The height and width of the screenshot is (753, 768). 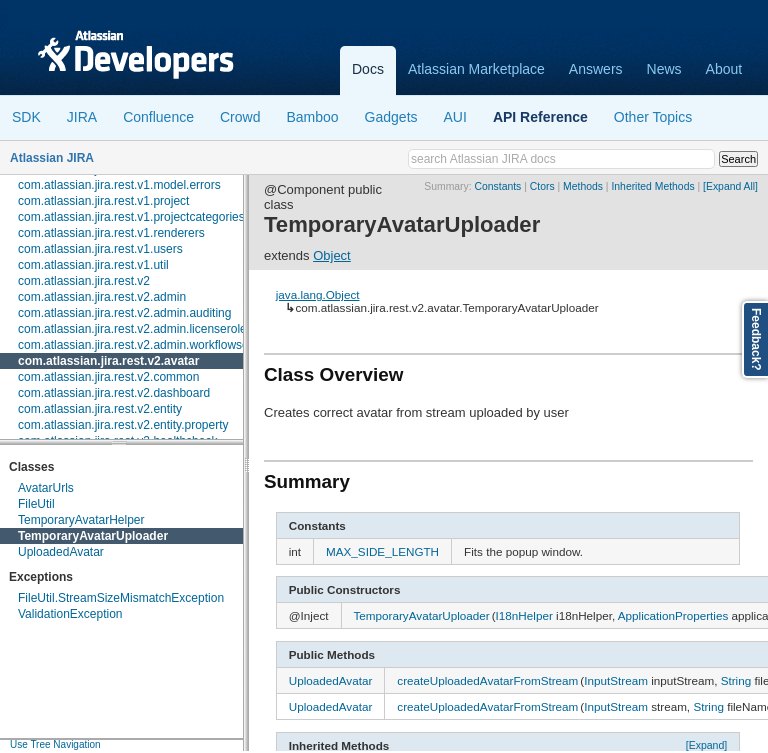 What do you see at coordinates (476, 69) in the screenshot?
I see `Atlassian Marketplace` at bounding box center [476, 69].